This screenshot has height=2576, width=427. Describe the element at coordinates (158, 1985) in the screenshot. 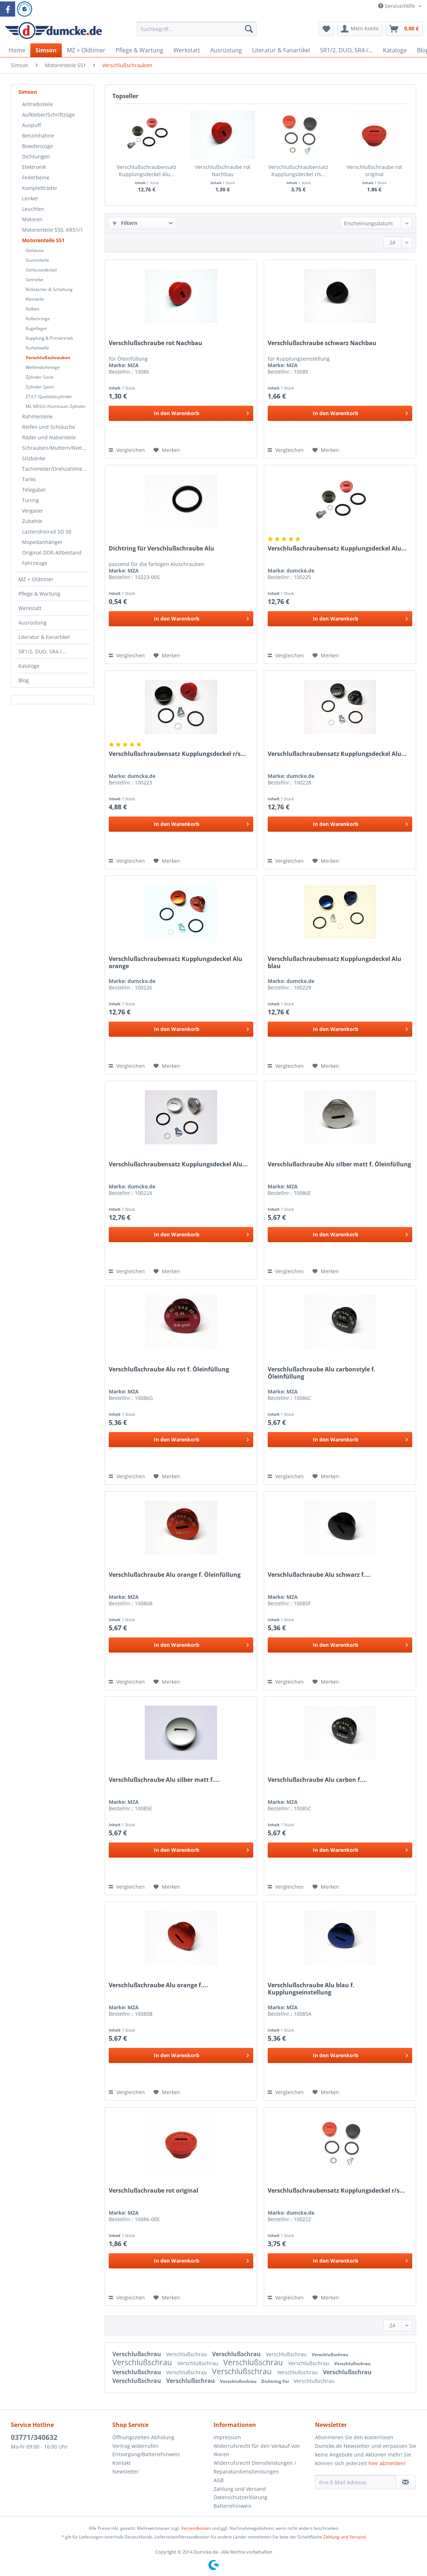

I see `Verschlußschraube Alu orange f....` at that location.